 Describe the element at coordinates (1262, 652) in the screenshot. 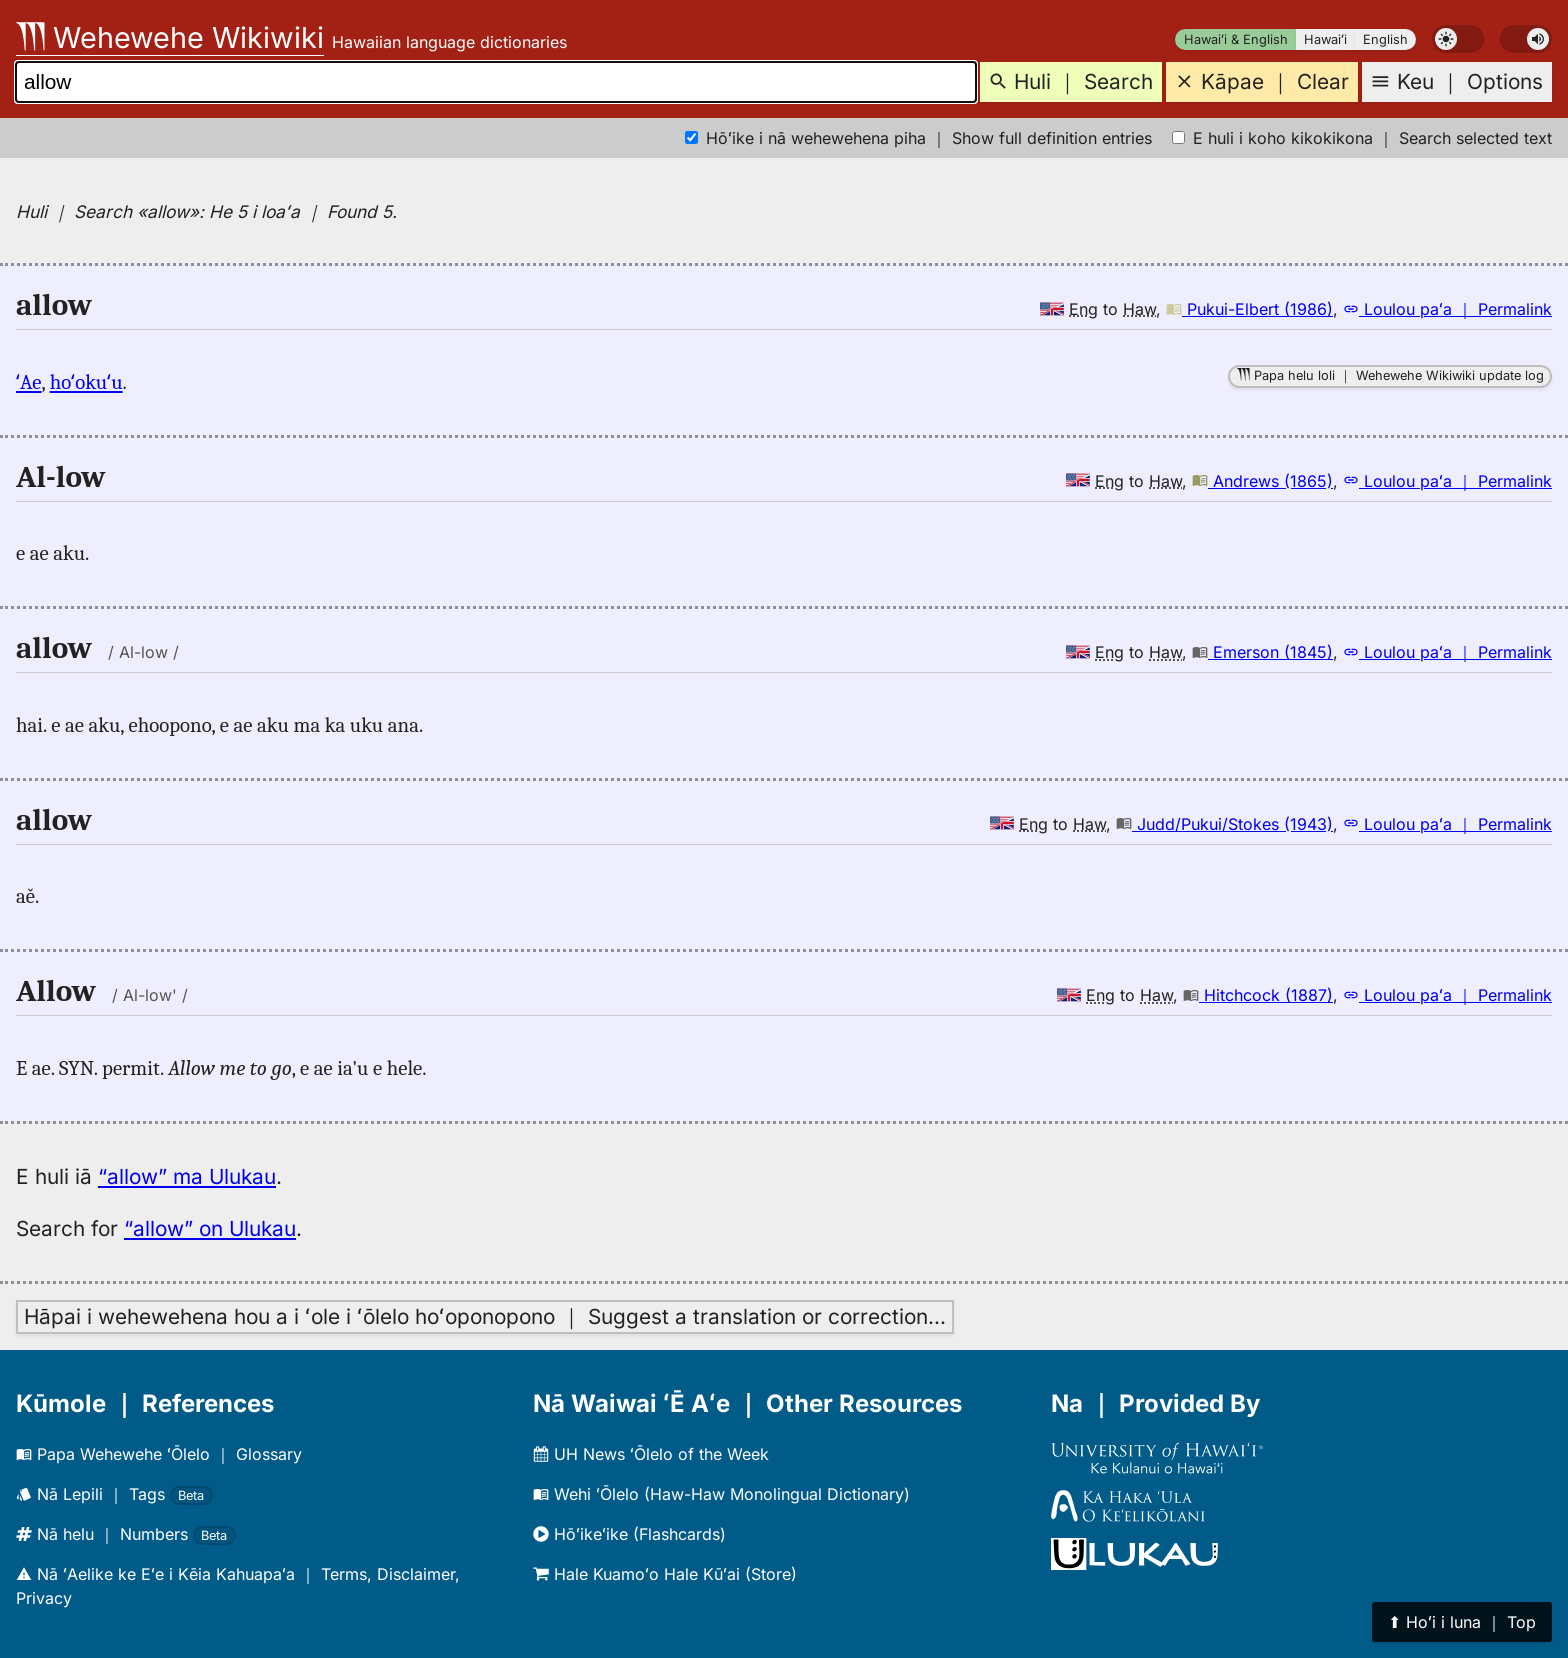

I see `Emerson (1845)` at that location.